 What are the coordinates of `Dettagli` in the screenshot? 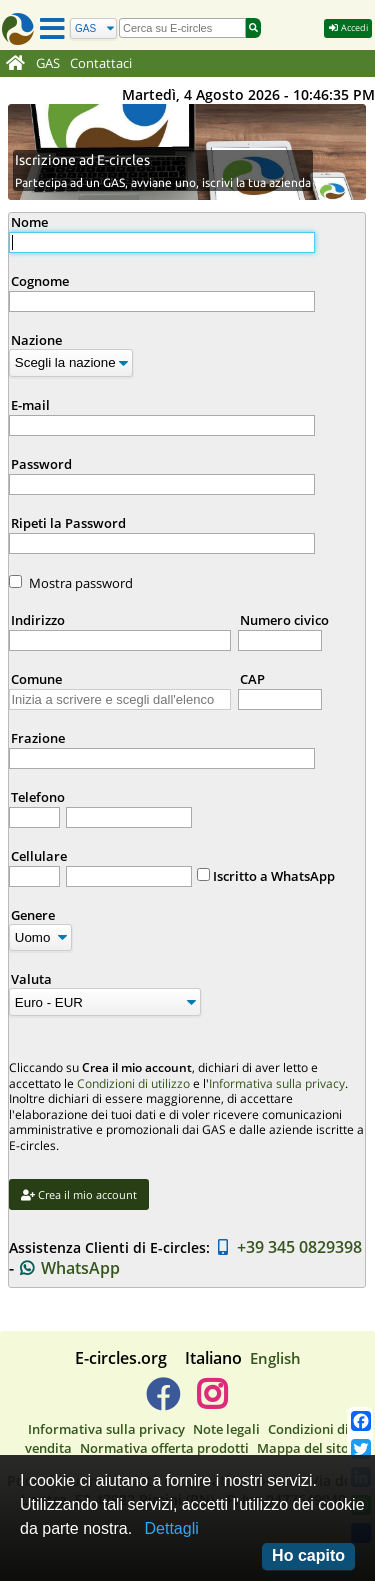 It's located at (172, 1528).